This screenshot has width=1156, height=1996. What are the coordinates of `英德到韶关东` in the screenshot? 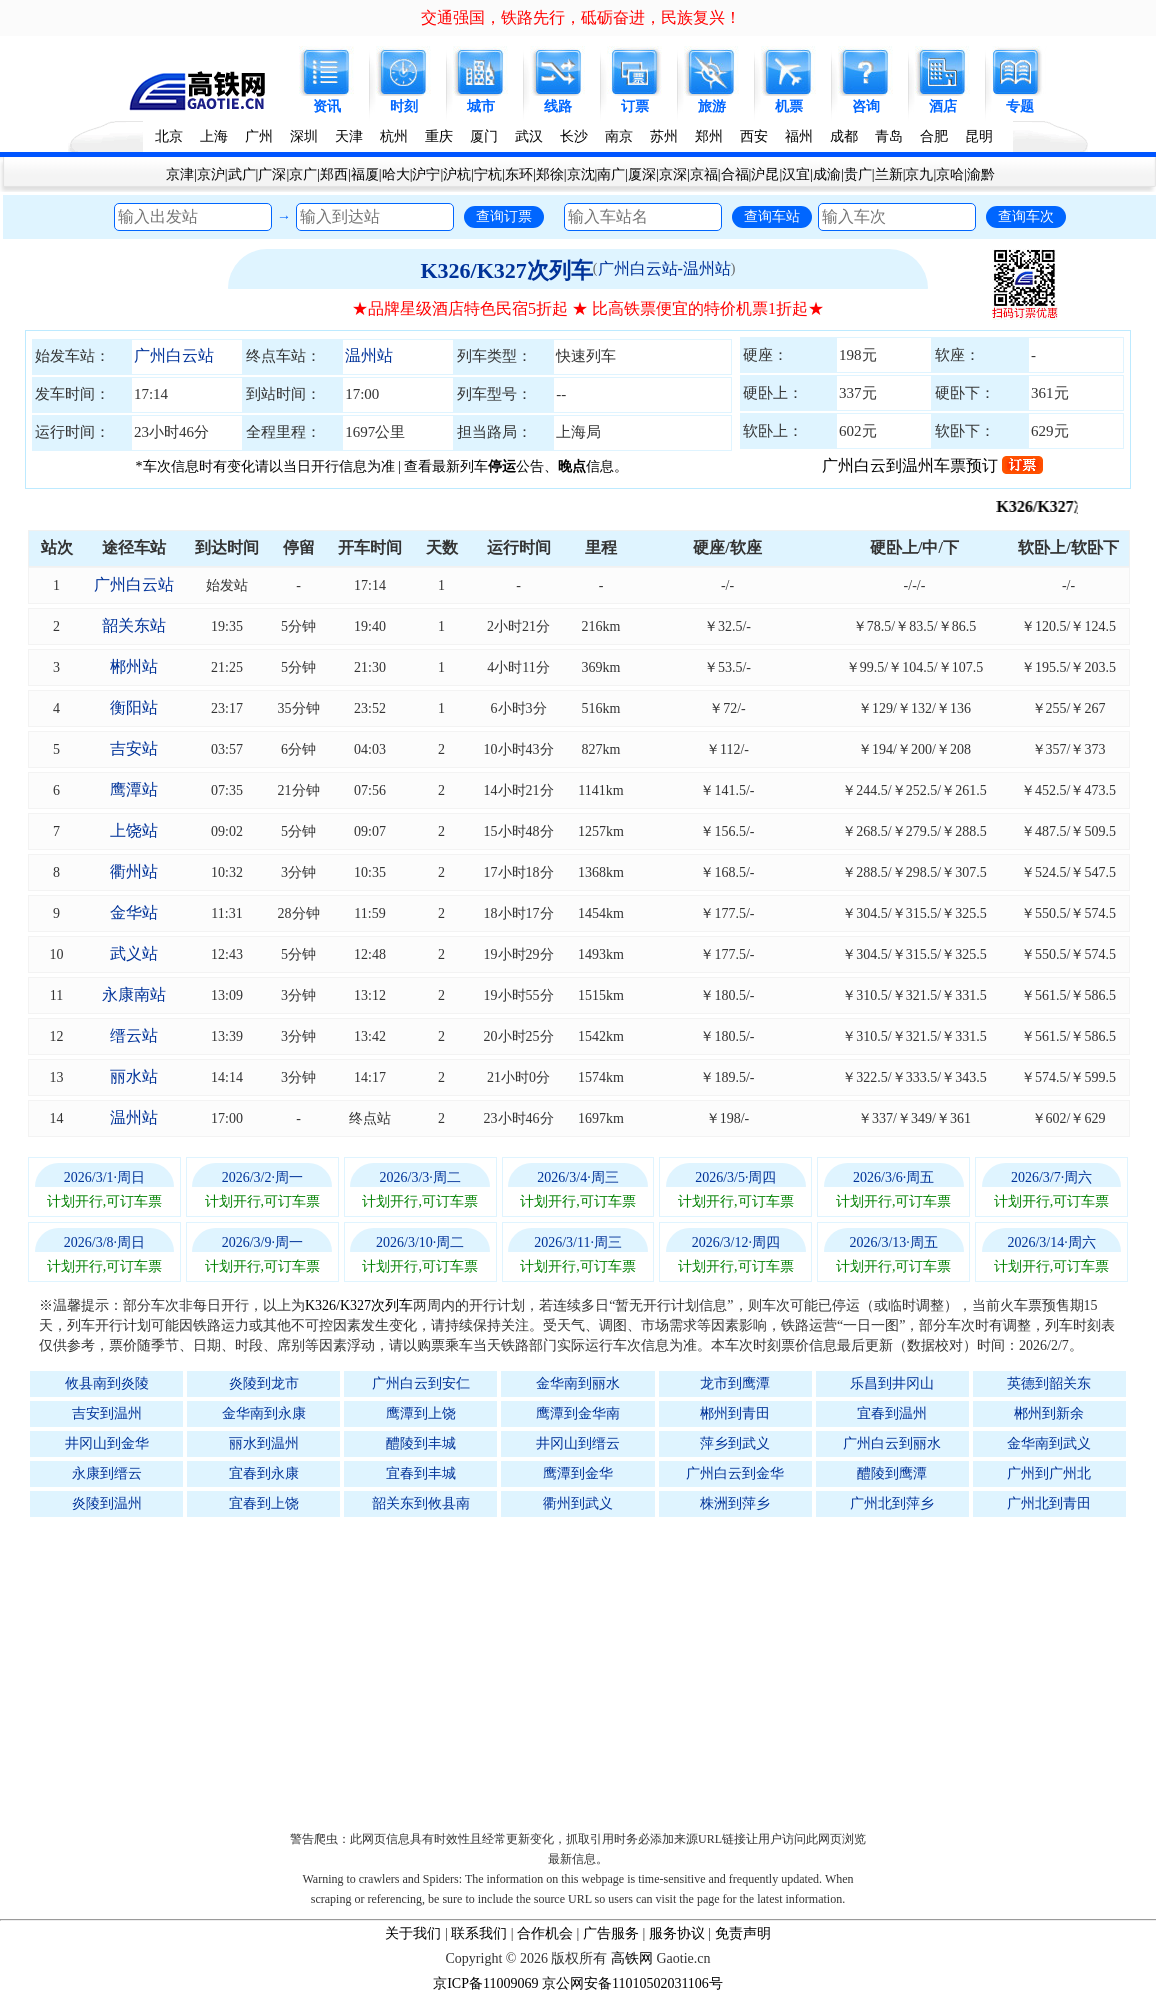 It's located at (1049, 1383).